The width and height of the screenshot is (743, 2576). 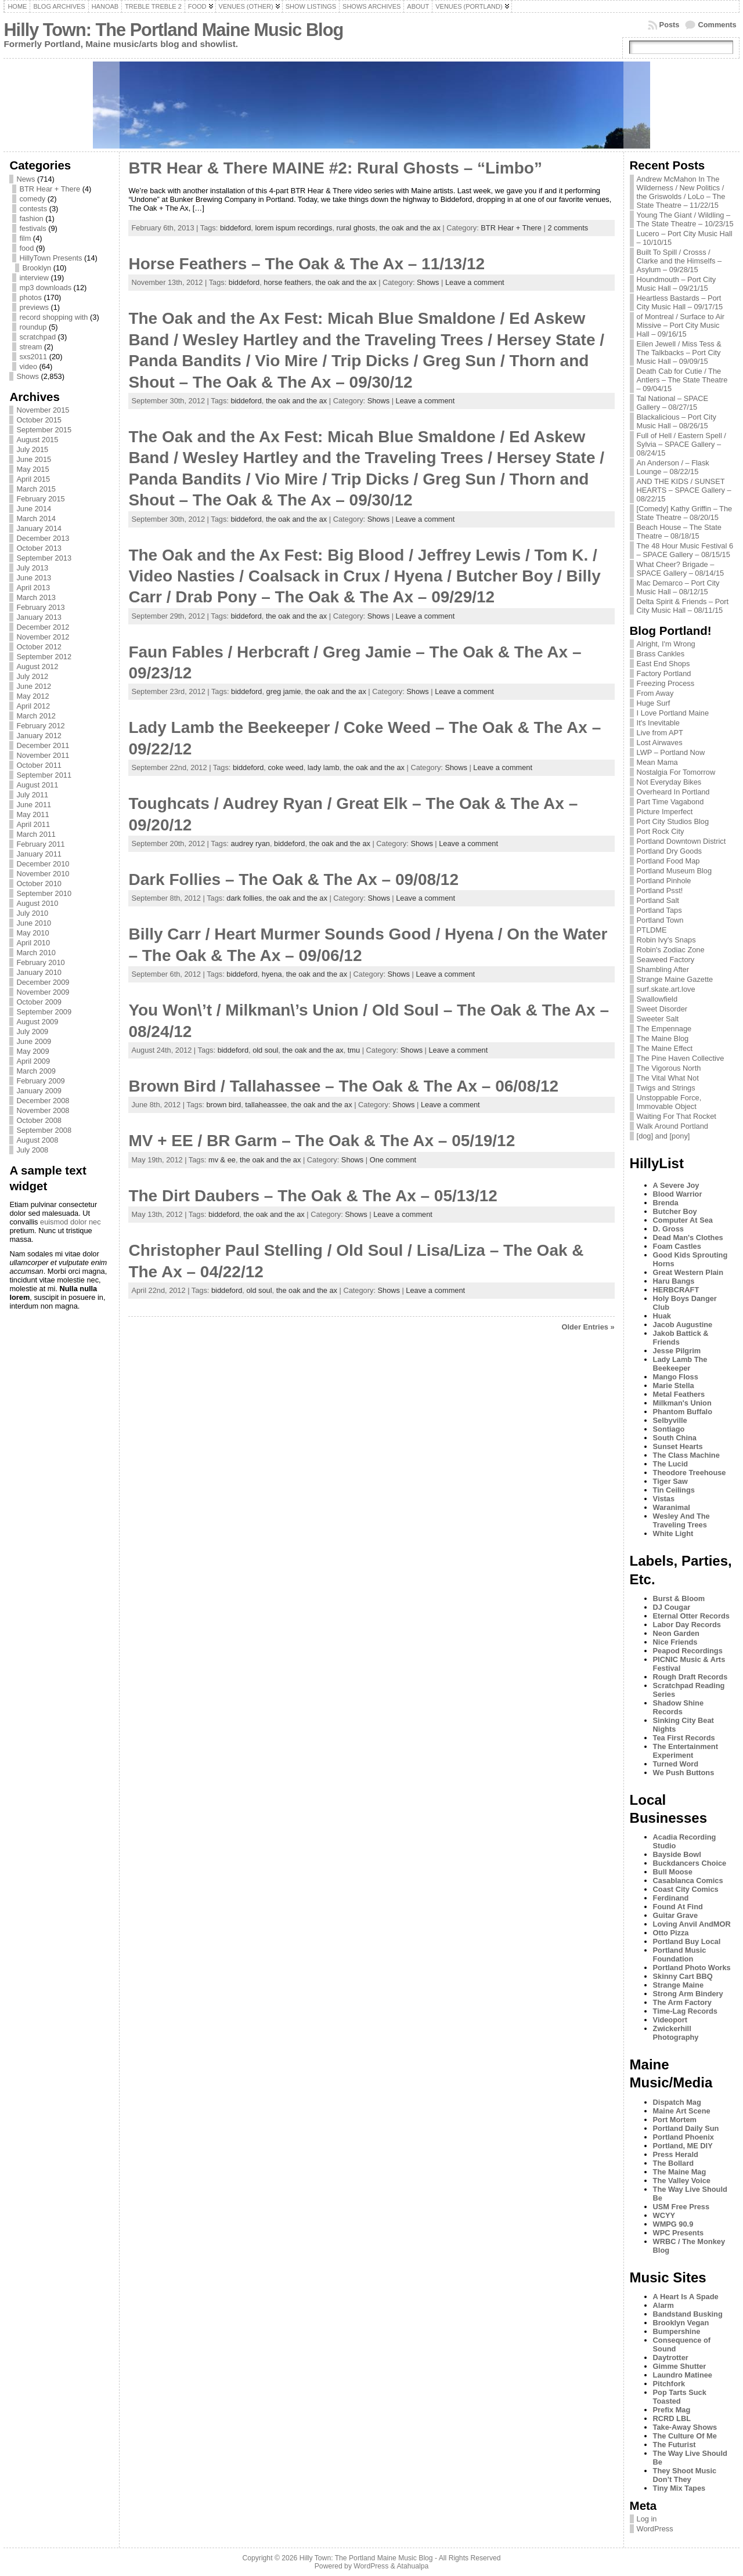 I want to click on February 2012, so click(x=40, y=725).